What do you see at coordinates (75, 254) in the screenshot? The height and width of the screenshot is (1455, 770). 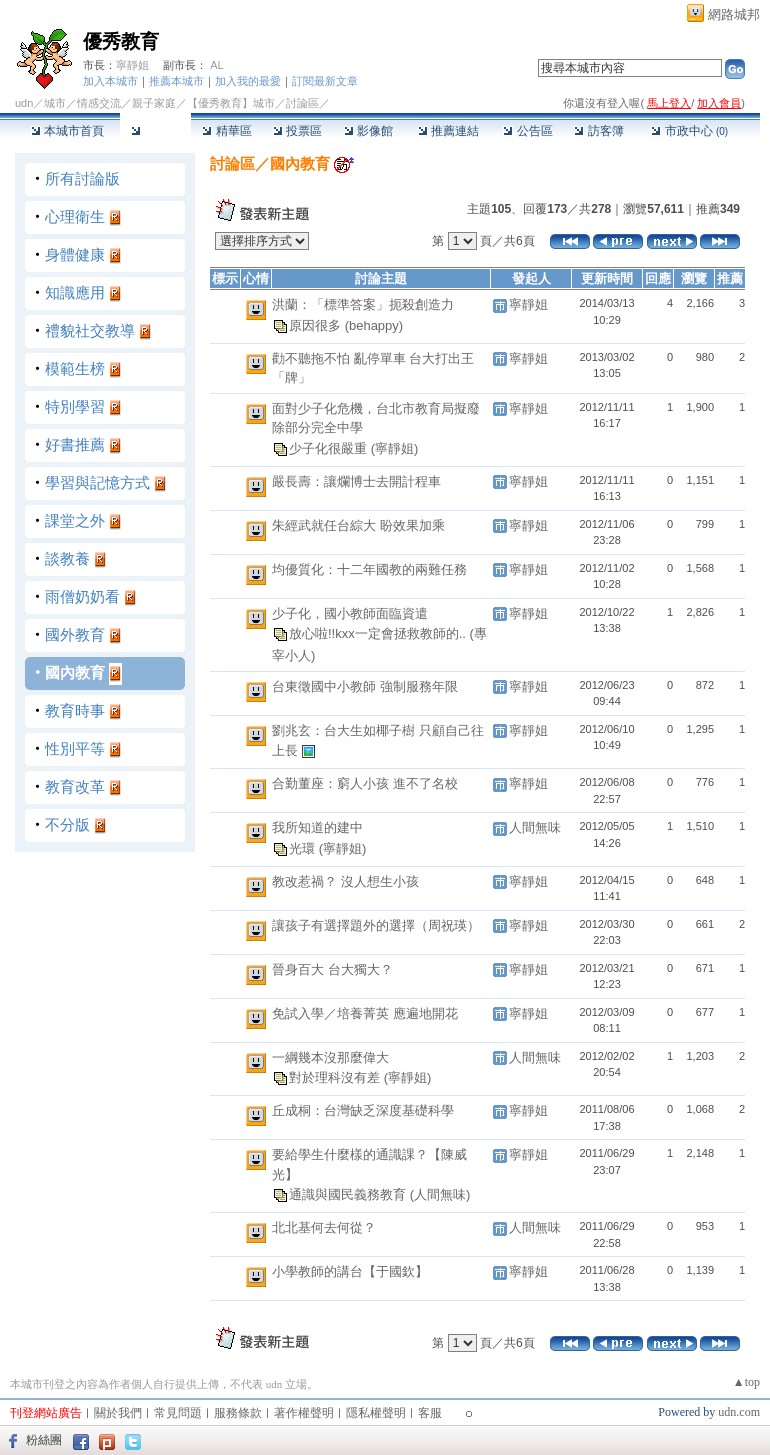 I see `身體健康` at bounding box center [75, 254].